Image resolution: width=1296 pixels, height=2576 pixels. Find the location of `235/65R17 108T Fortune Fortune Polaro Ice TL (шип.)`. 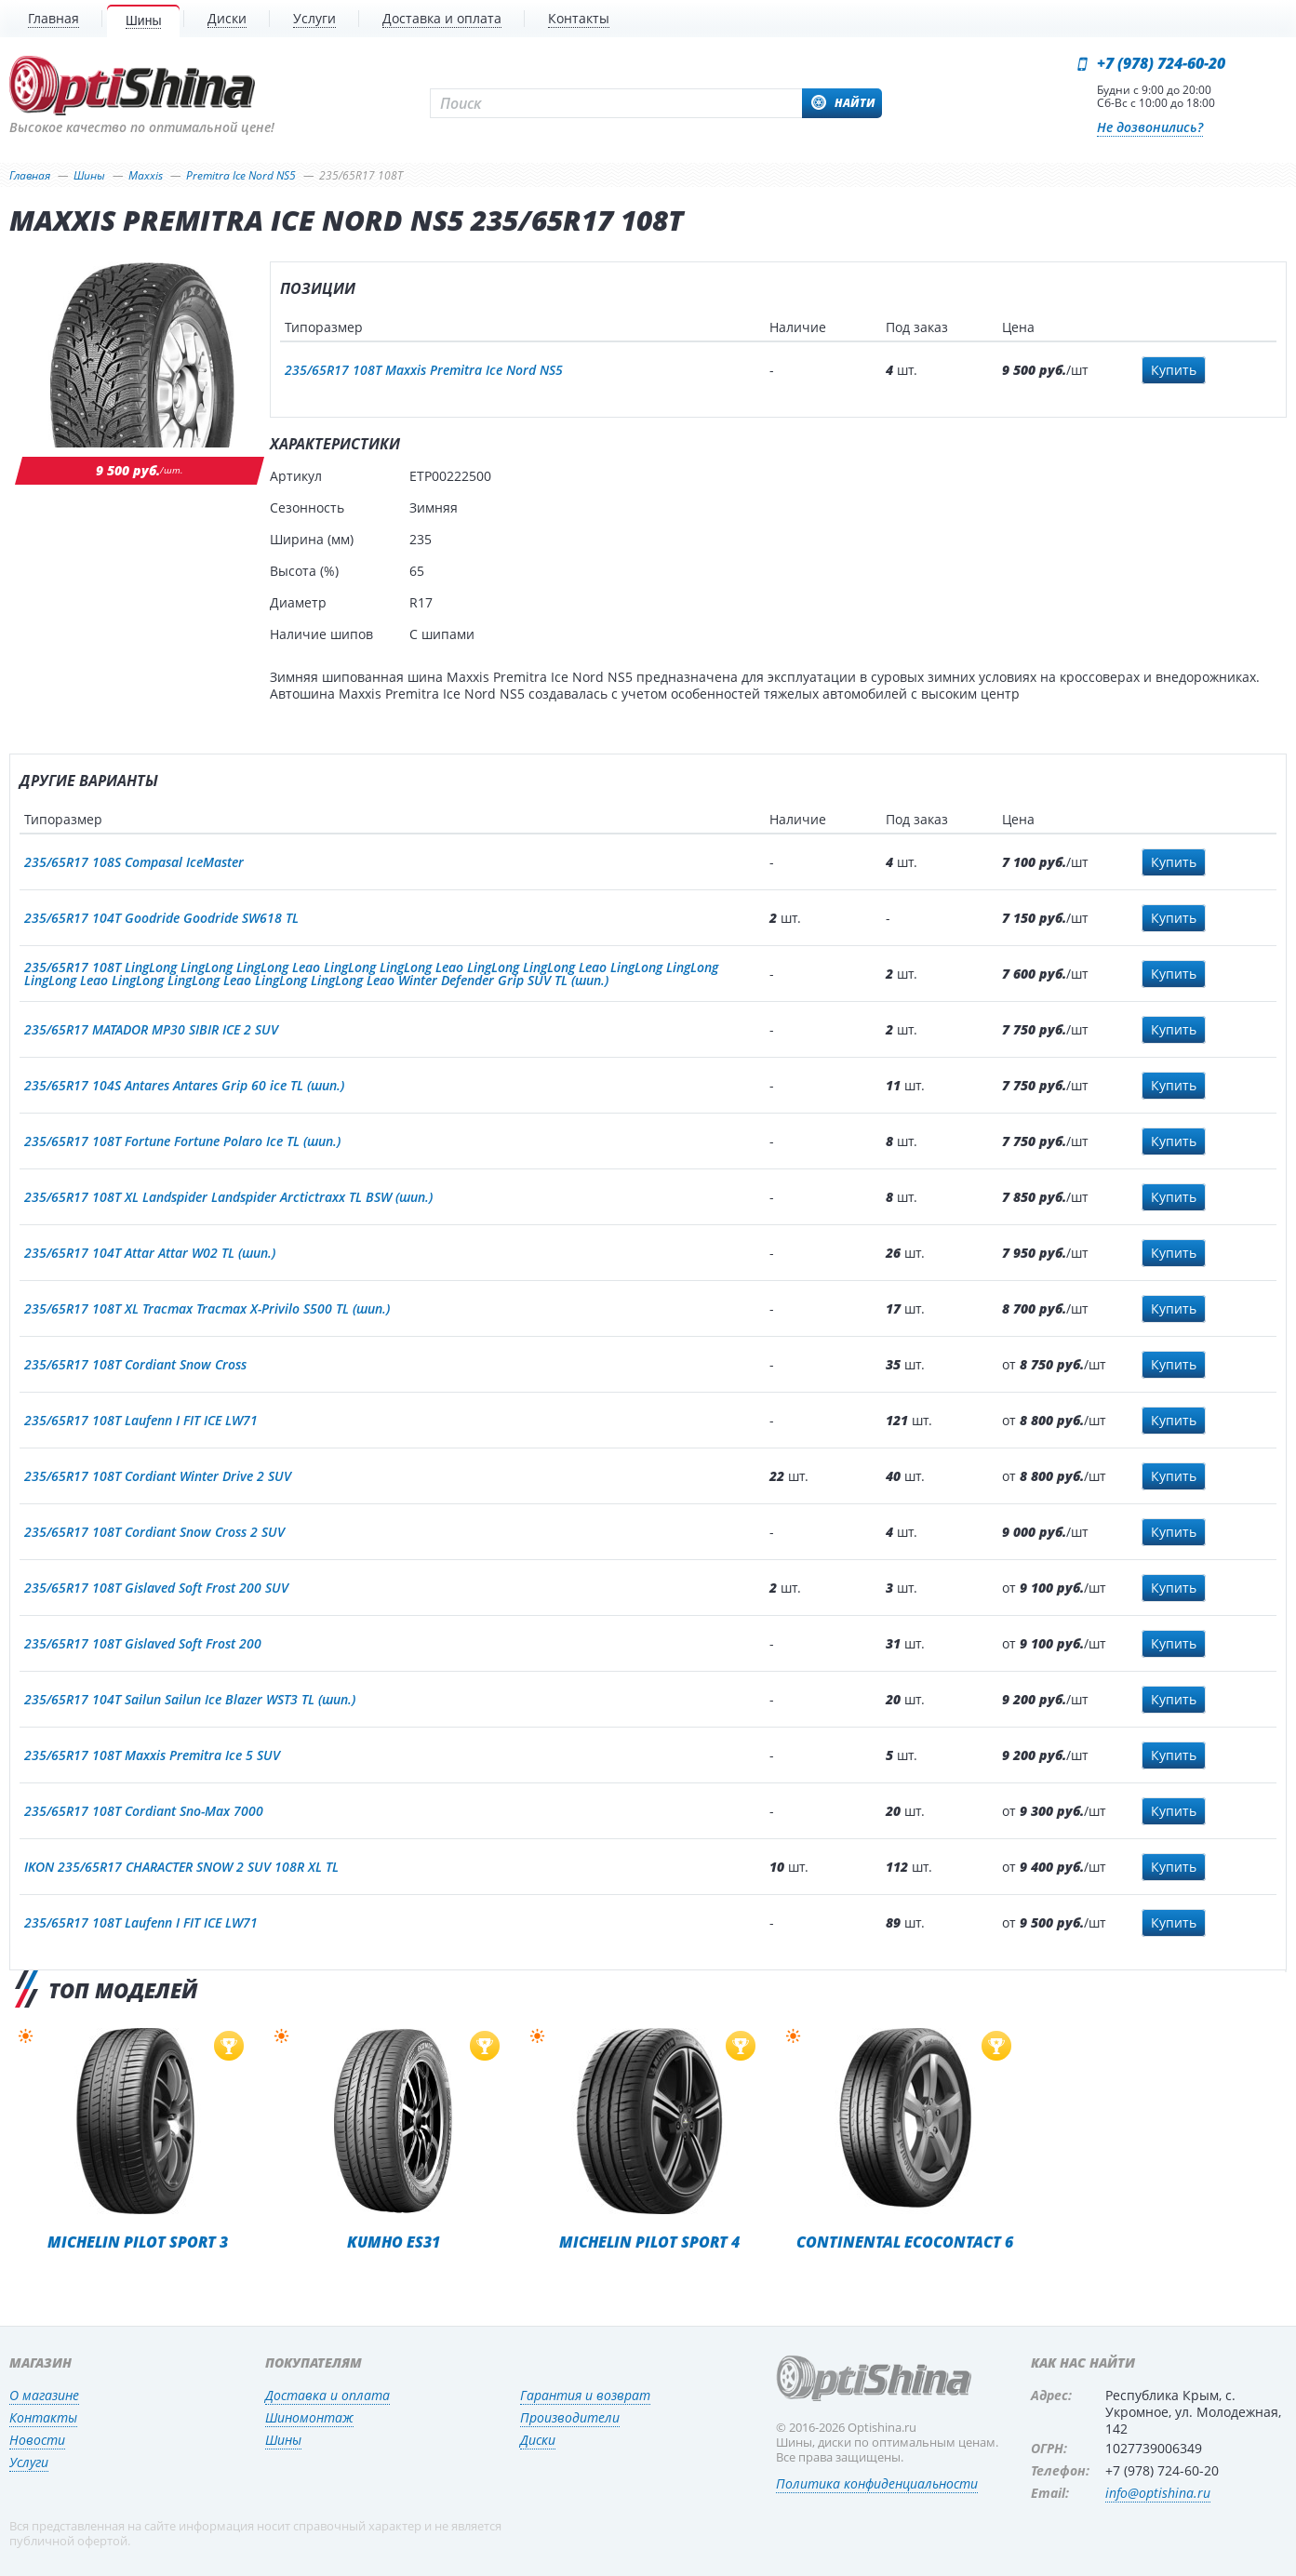

235/65R17 108T Fortune Fortune Polaro Ice TL (шип.) is located at coordinates (182, 1141).